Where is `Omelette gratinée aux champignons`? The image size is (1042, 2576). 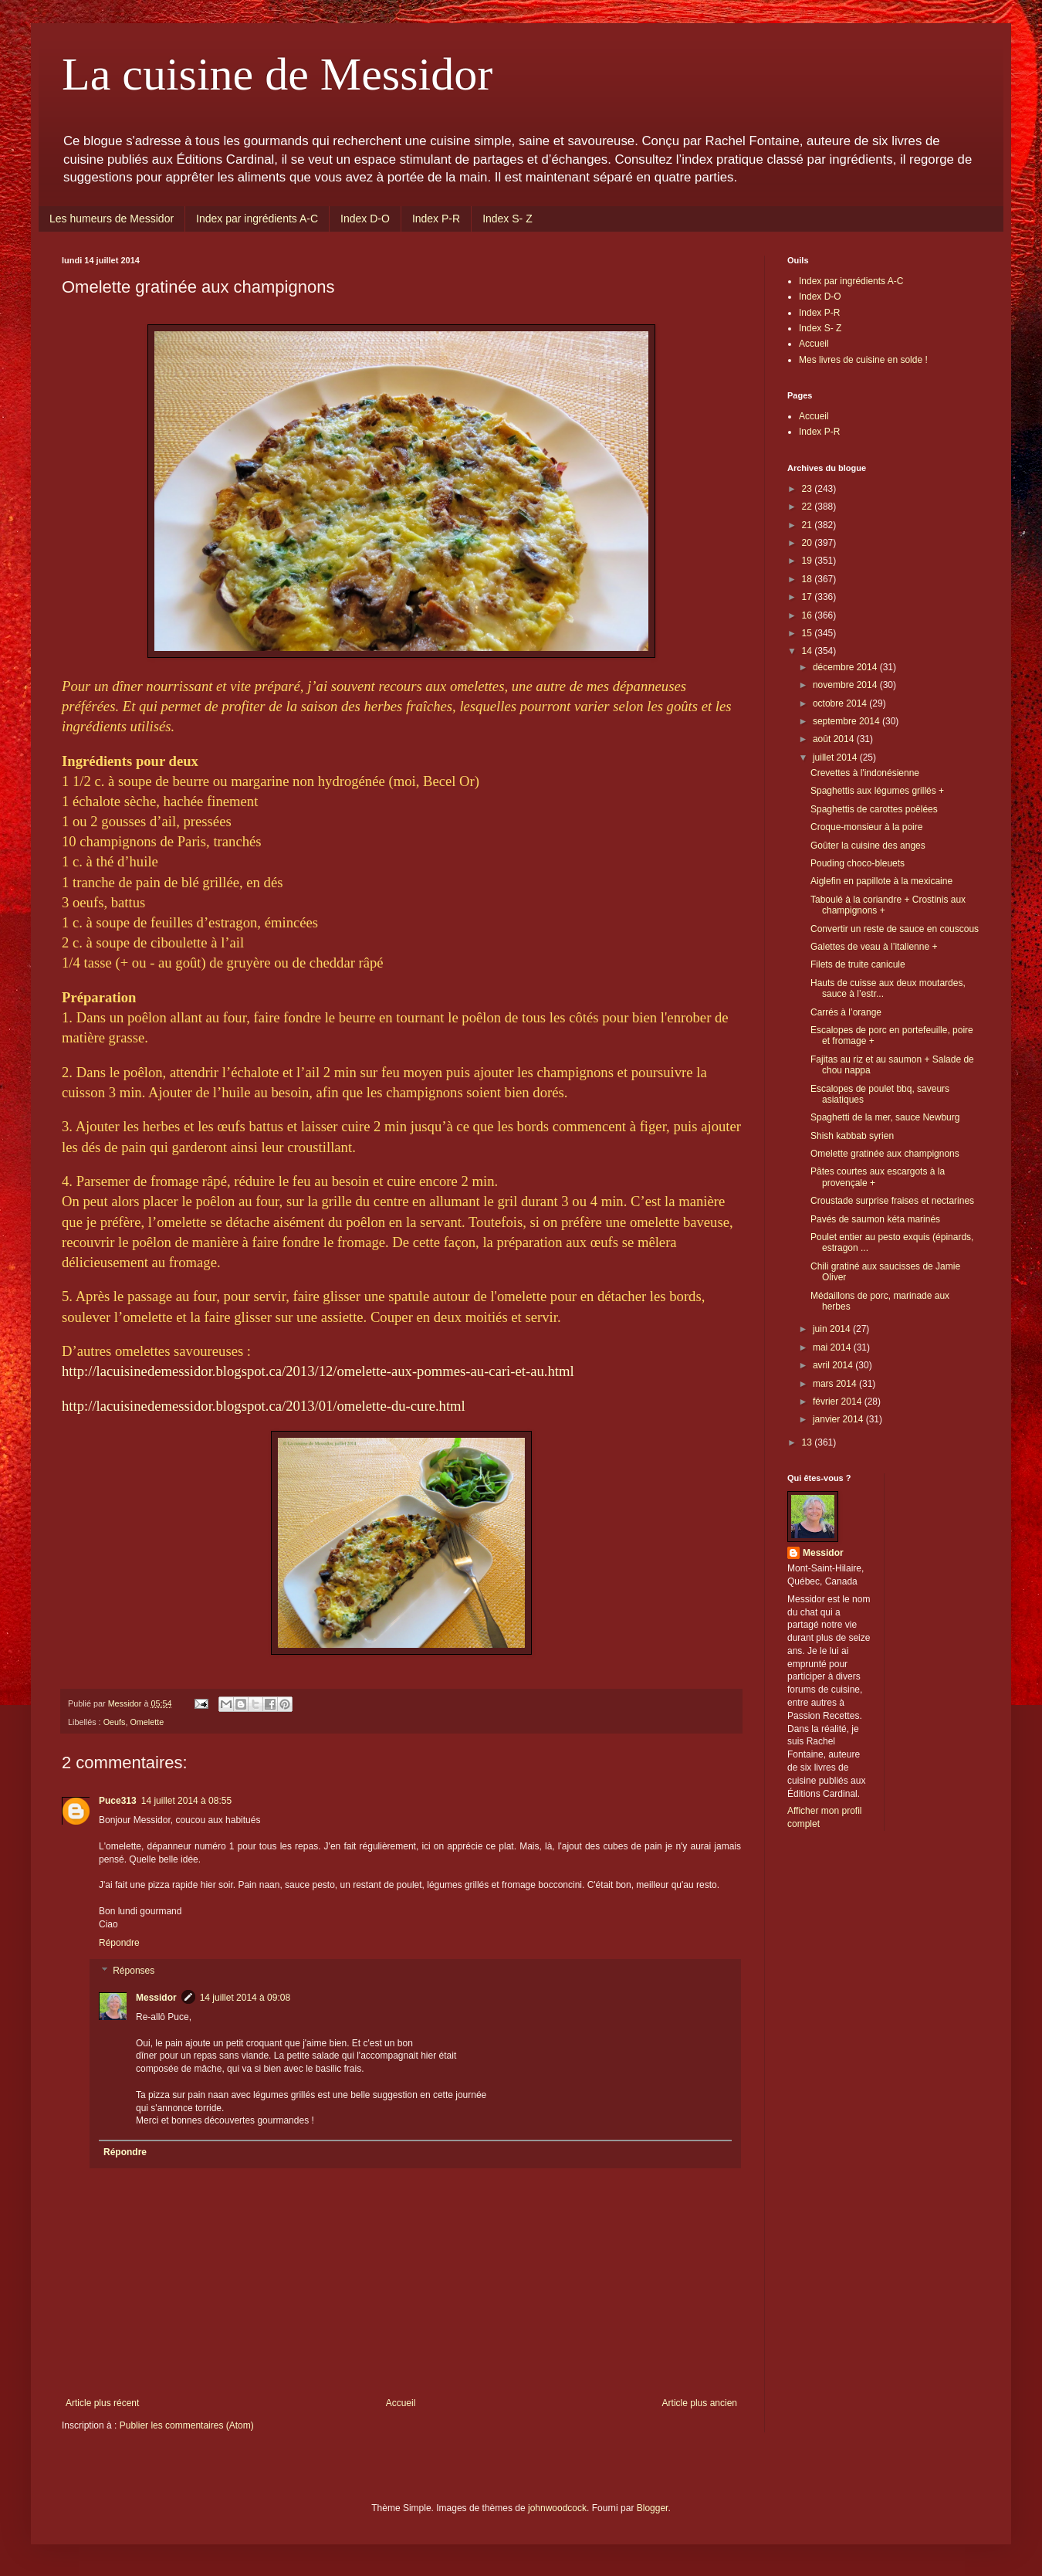
Omelette gratinée aux champignons is located at coordinates (884, 1153).